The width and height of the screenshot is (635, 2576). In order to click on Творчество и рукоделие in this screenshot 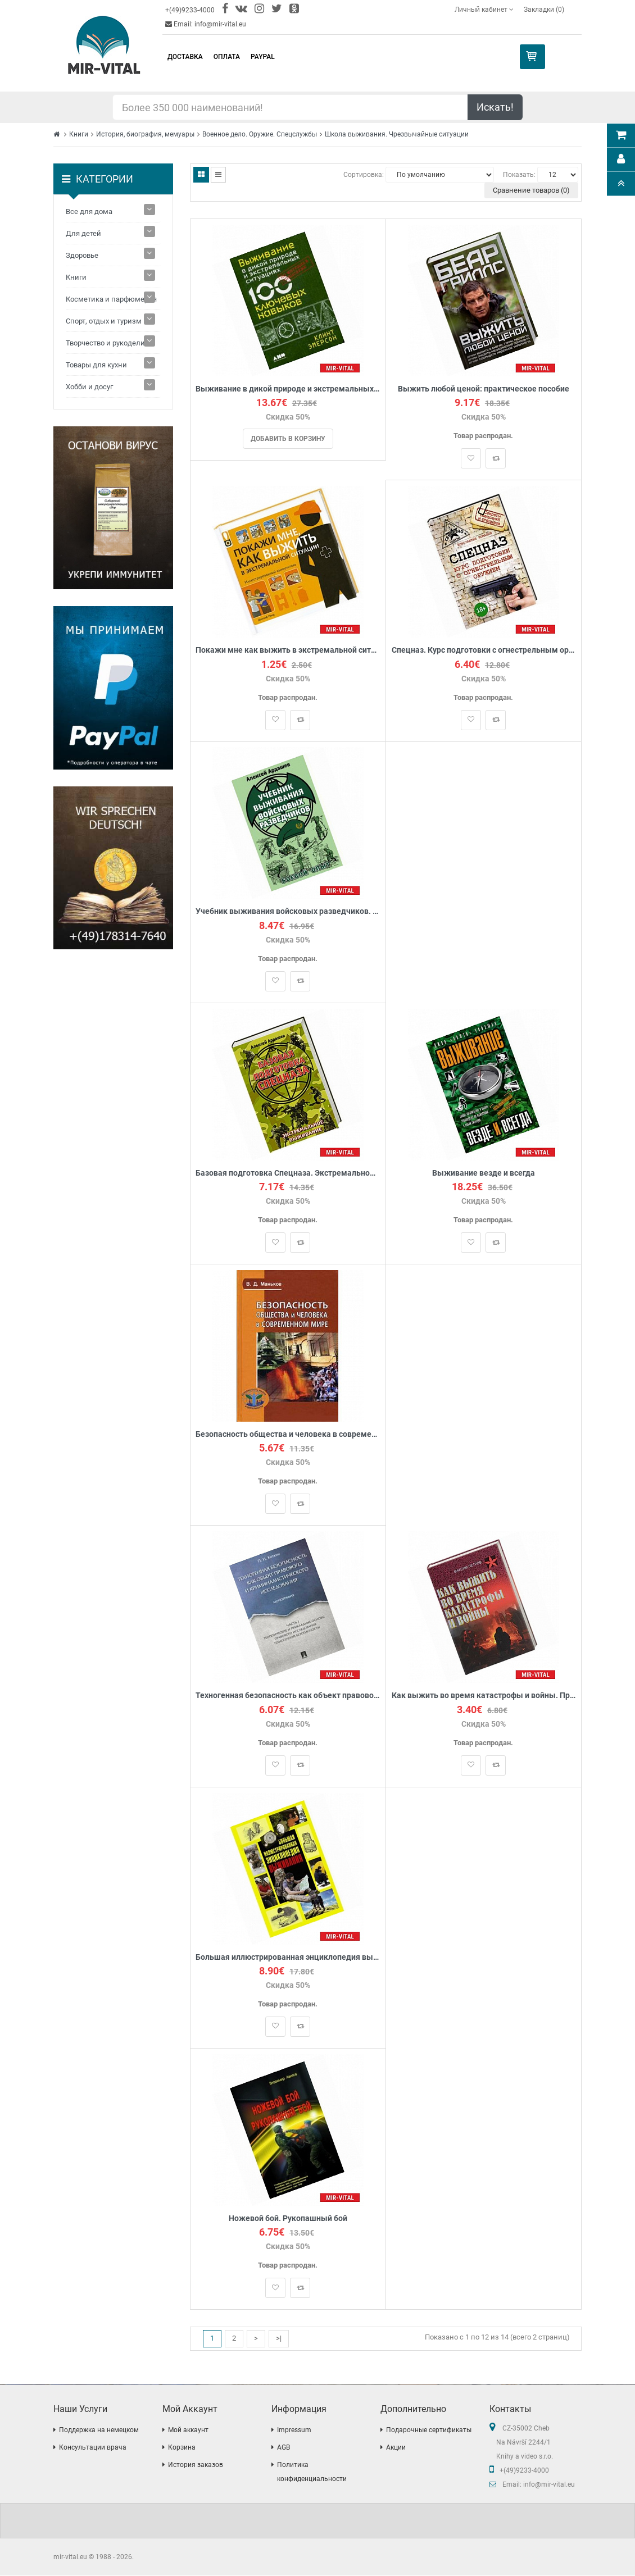, I will do `click(107, 343)`.